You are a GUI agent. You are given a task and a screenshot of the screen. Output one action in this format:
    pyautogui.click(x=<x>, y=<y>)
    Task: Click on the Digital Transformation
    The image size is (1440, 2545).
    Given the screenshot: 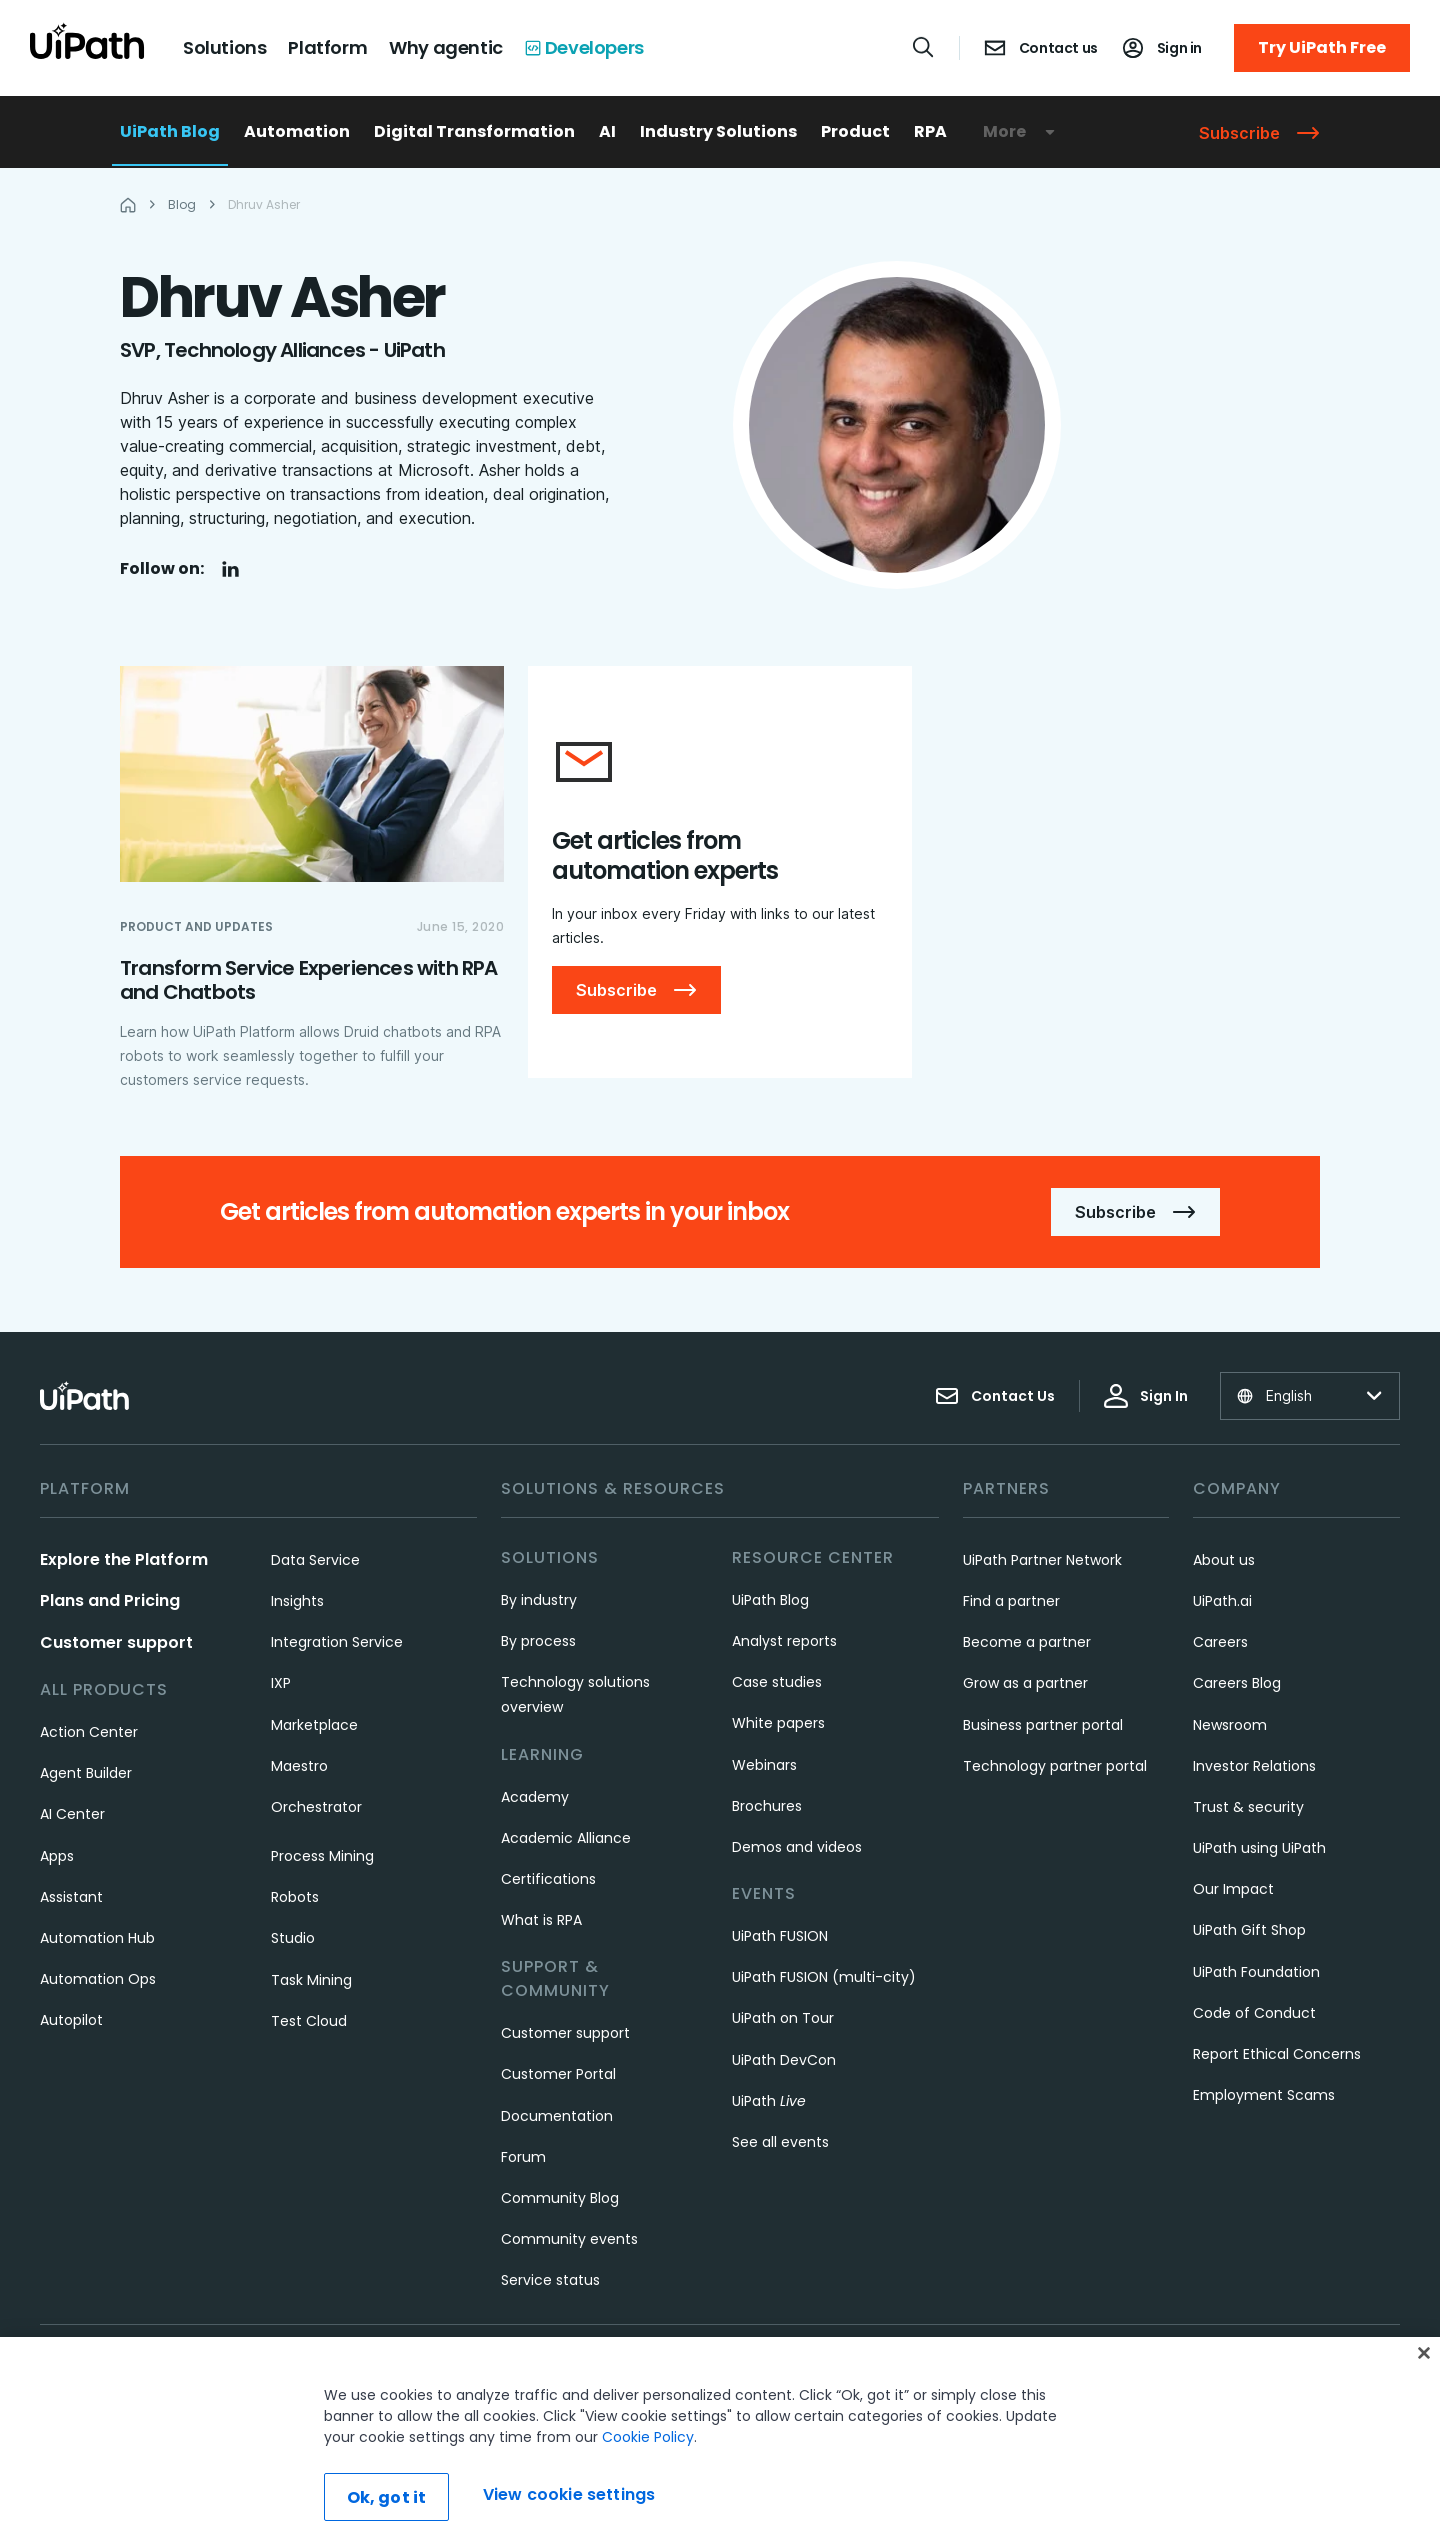 What is the action you would take?
    pyautogui.click(x=474, y=131)
    